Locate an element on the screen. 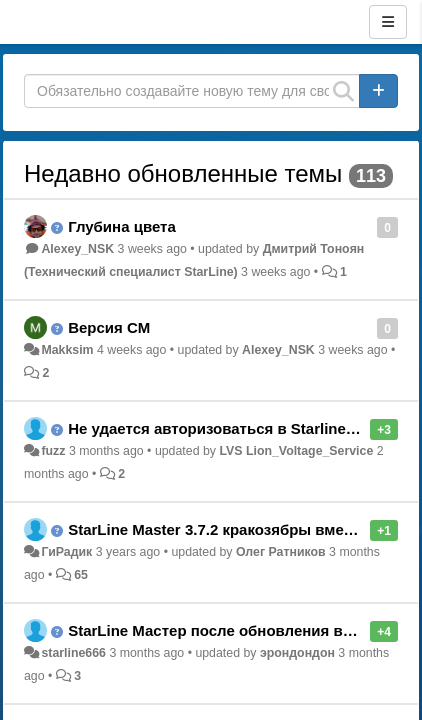  ГиРадик is located at coordinates (66, 552).